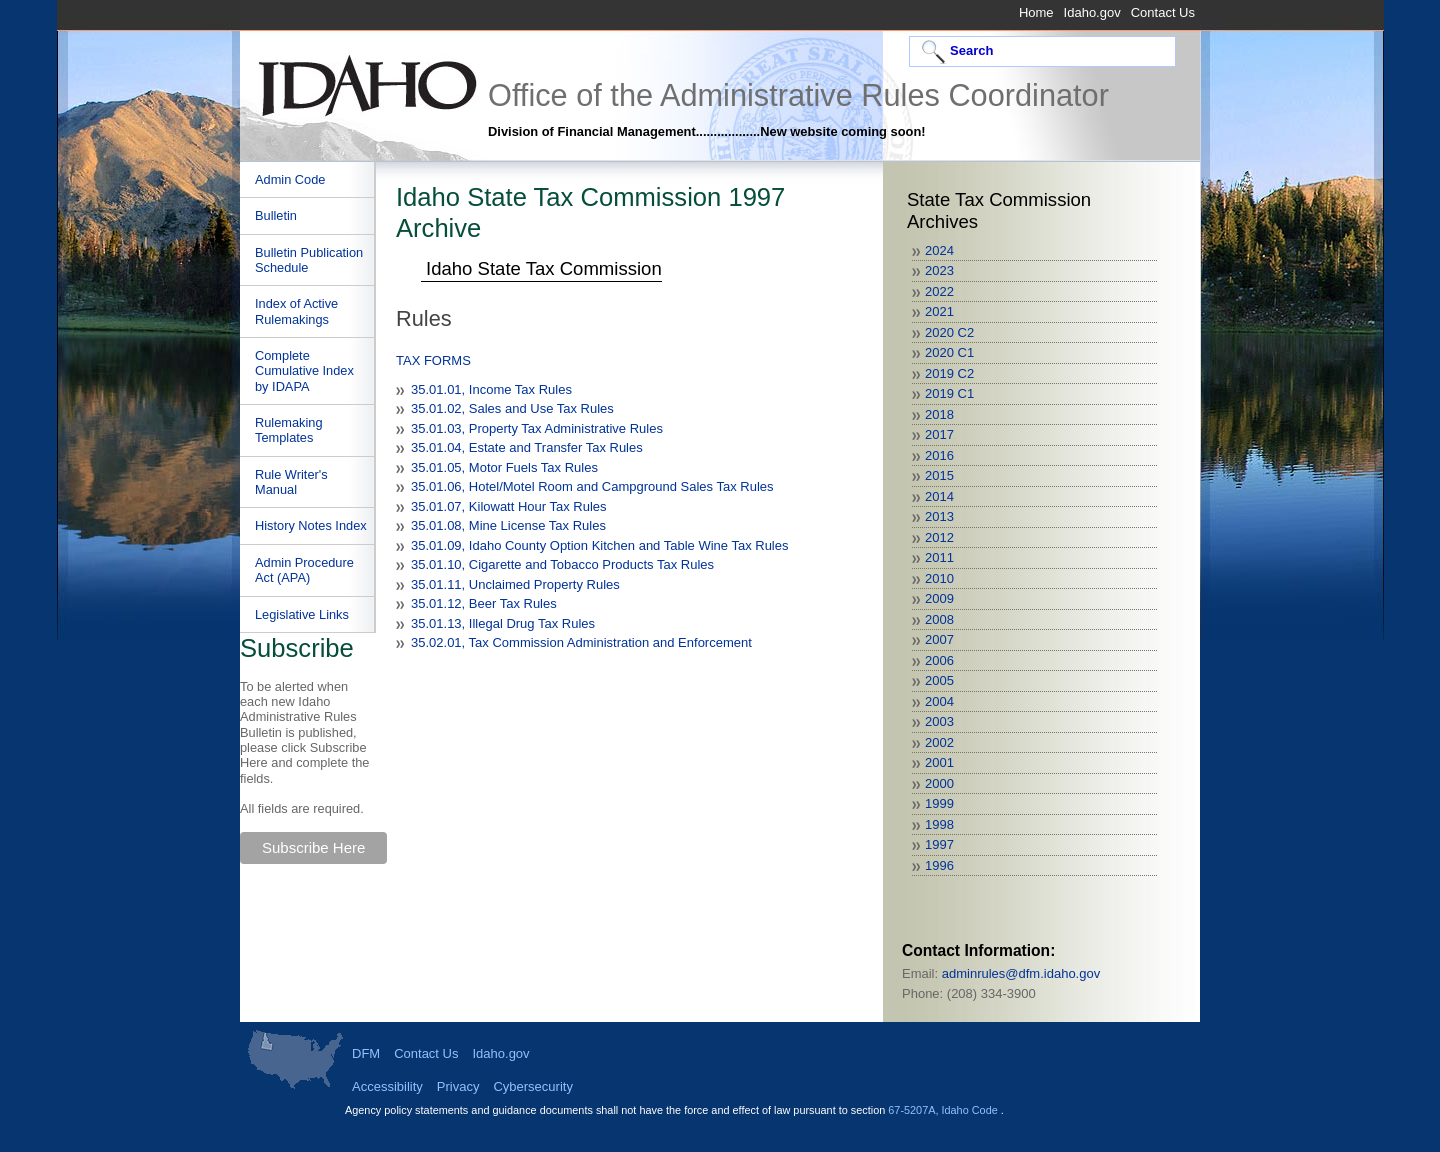 The image size is (1440, 1152). What do you see at coordinates (939, 434) in the screenshot?
I see `2017` at bounding box center [939, 434].